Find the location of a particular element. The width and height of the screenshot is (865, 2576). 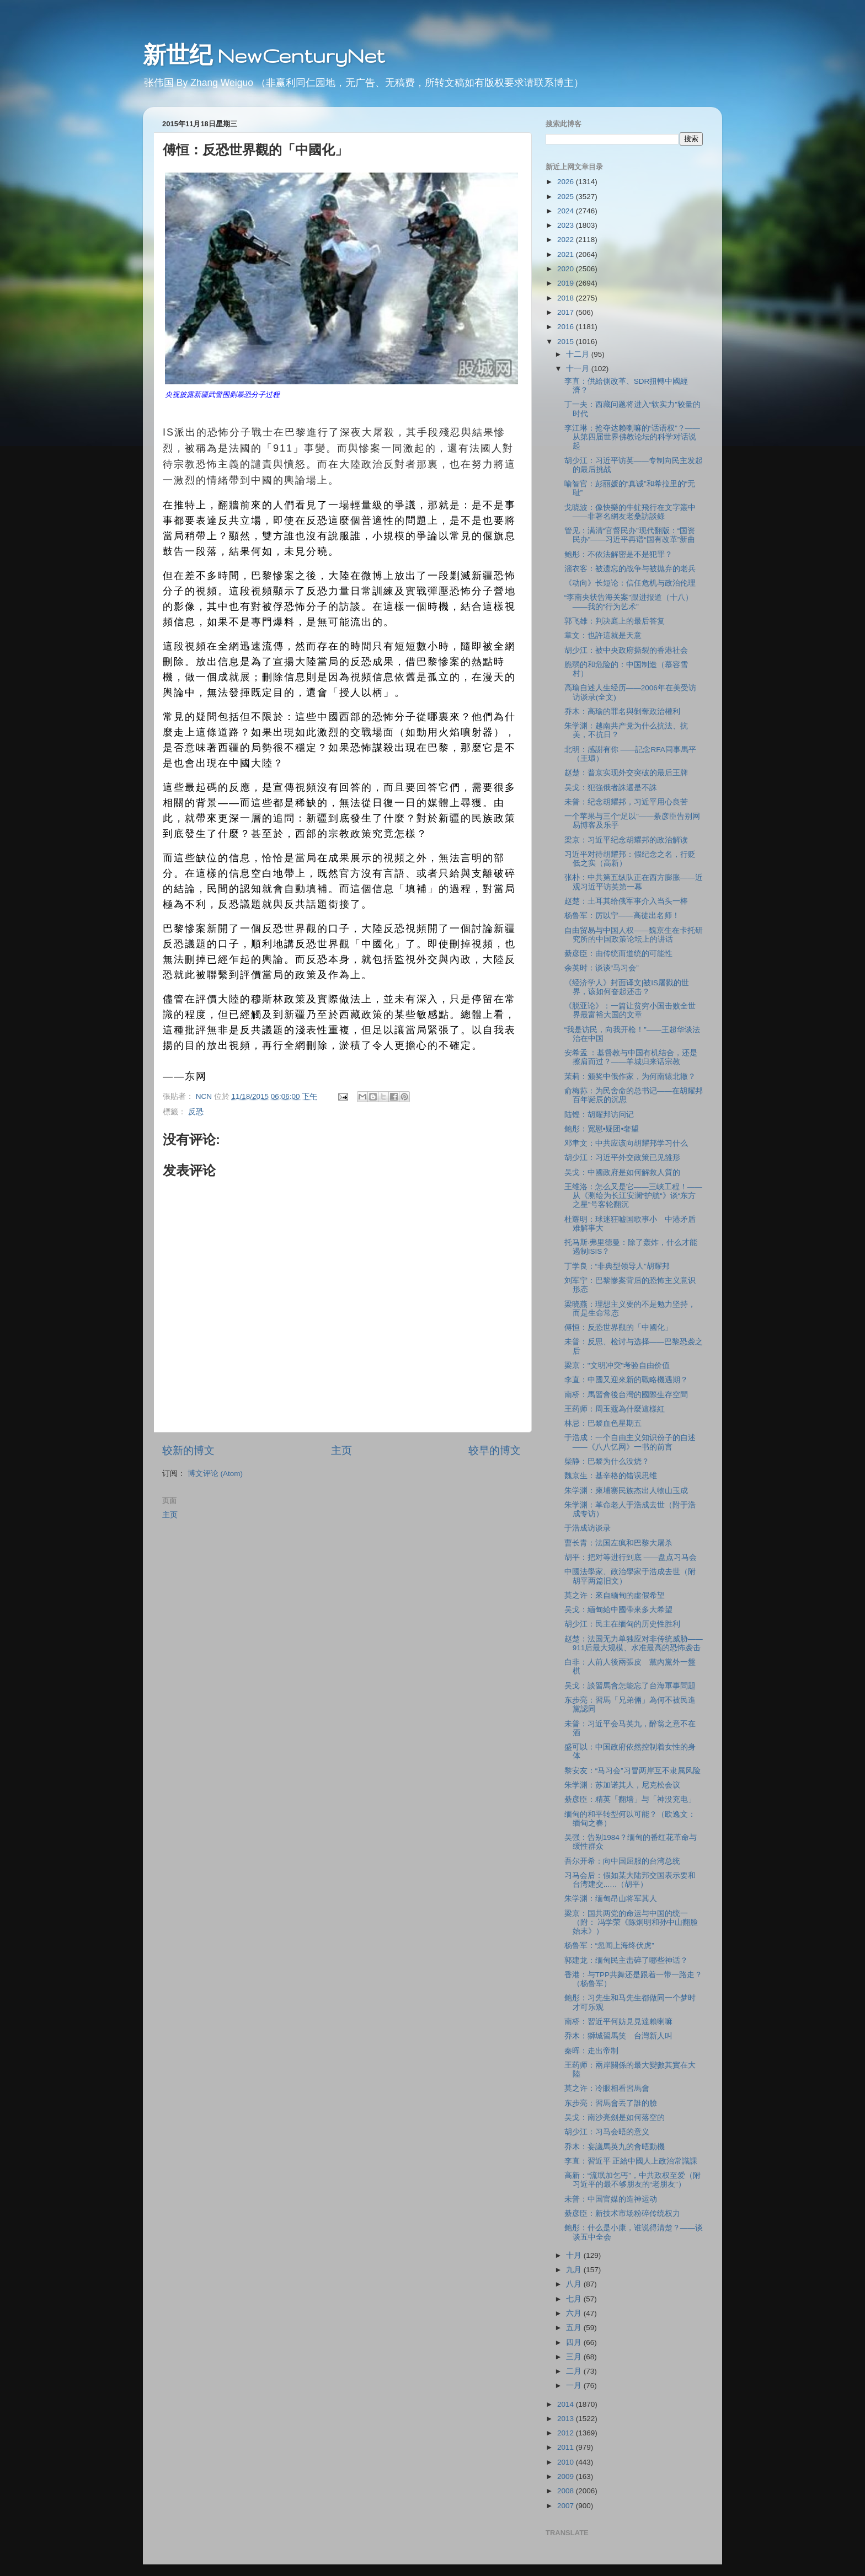

茉莉：颁奖中俄作家，为何南辕北辙？ is located at coordinates (630, 1076).